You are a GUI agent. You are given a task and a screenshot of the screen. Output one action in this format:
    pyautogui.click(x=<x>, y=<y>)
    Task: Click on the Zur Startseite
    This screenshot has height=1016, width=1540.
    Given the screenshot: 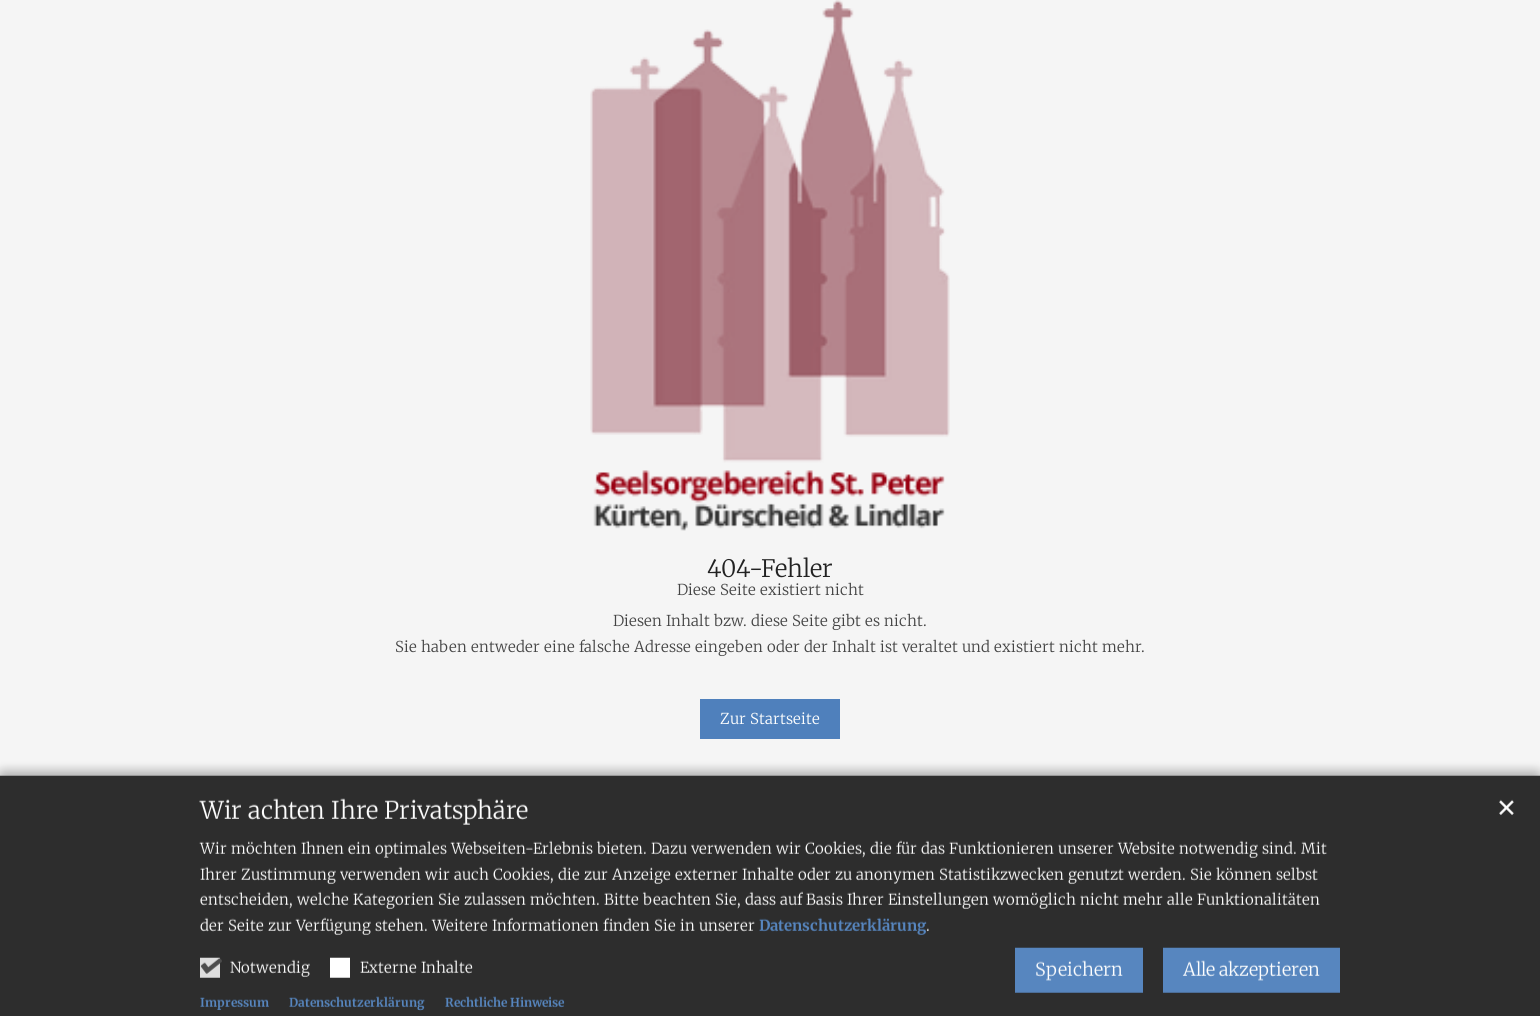 What is the action you would take?
    pyautogui.click(x=770, y=718)
    